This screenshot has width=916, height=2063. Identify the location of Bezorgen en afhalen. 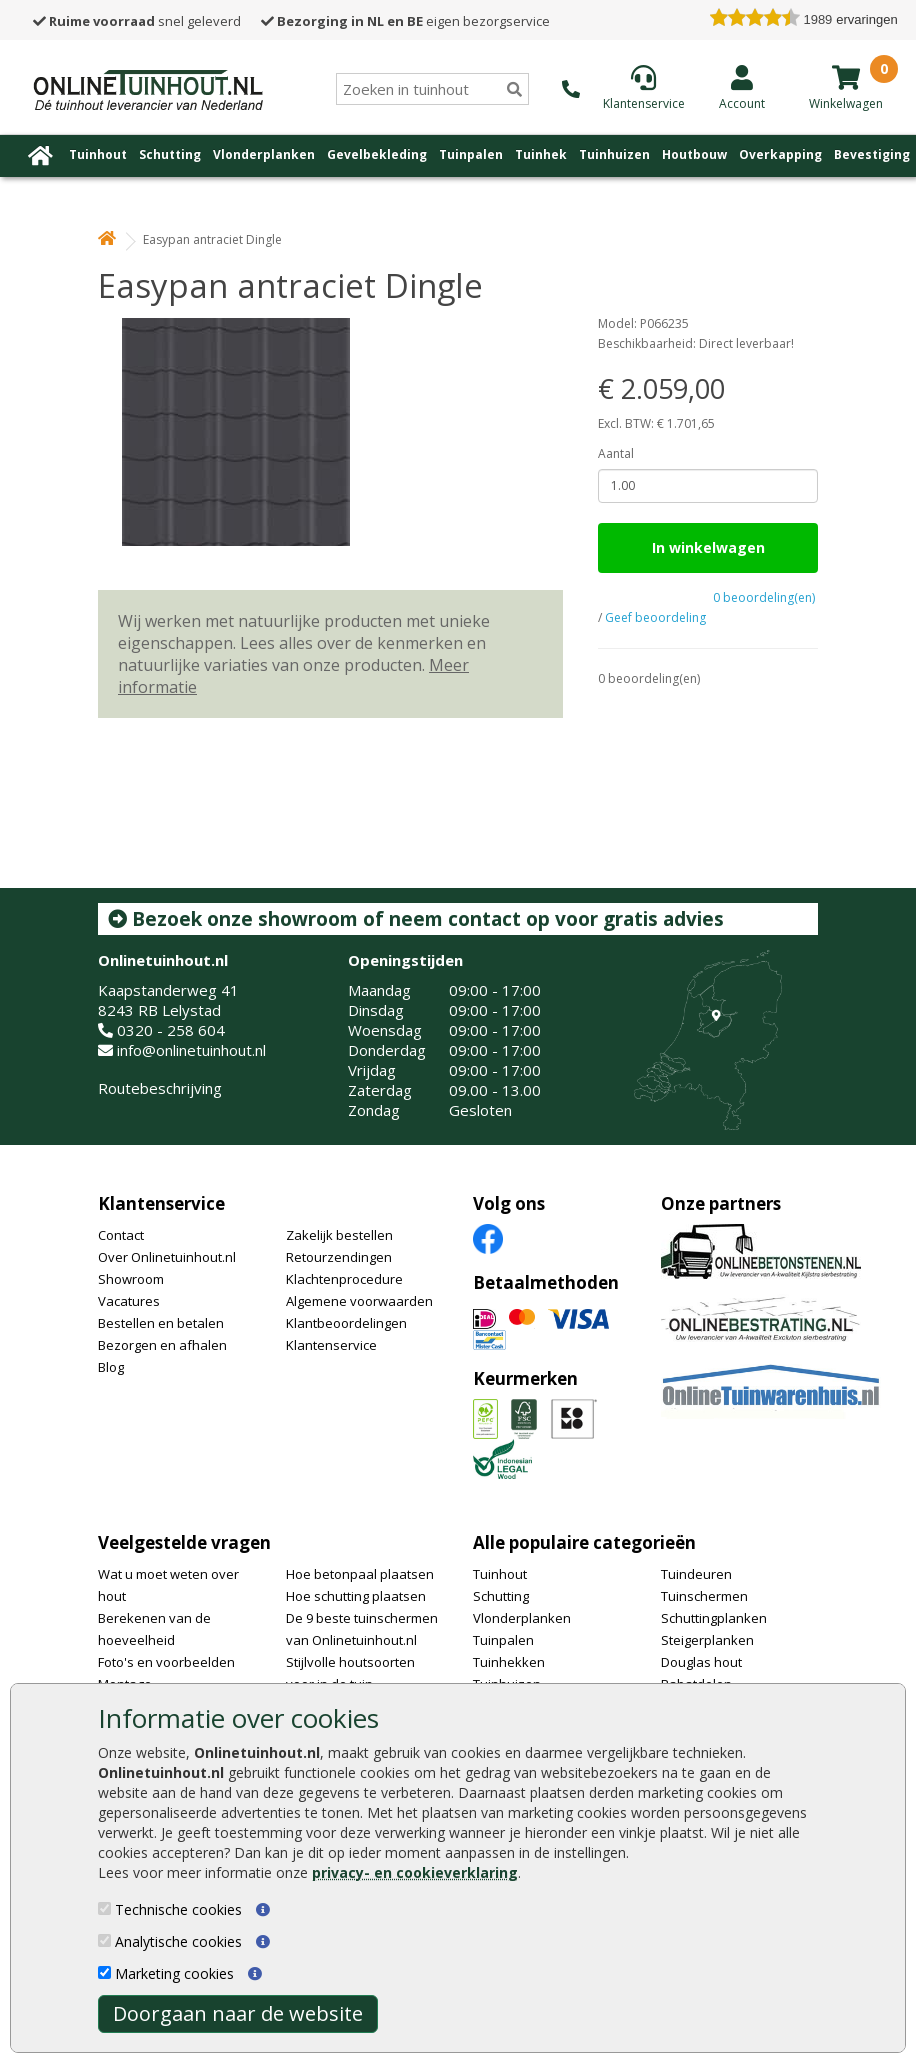
(162, 1345).